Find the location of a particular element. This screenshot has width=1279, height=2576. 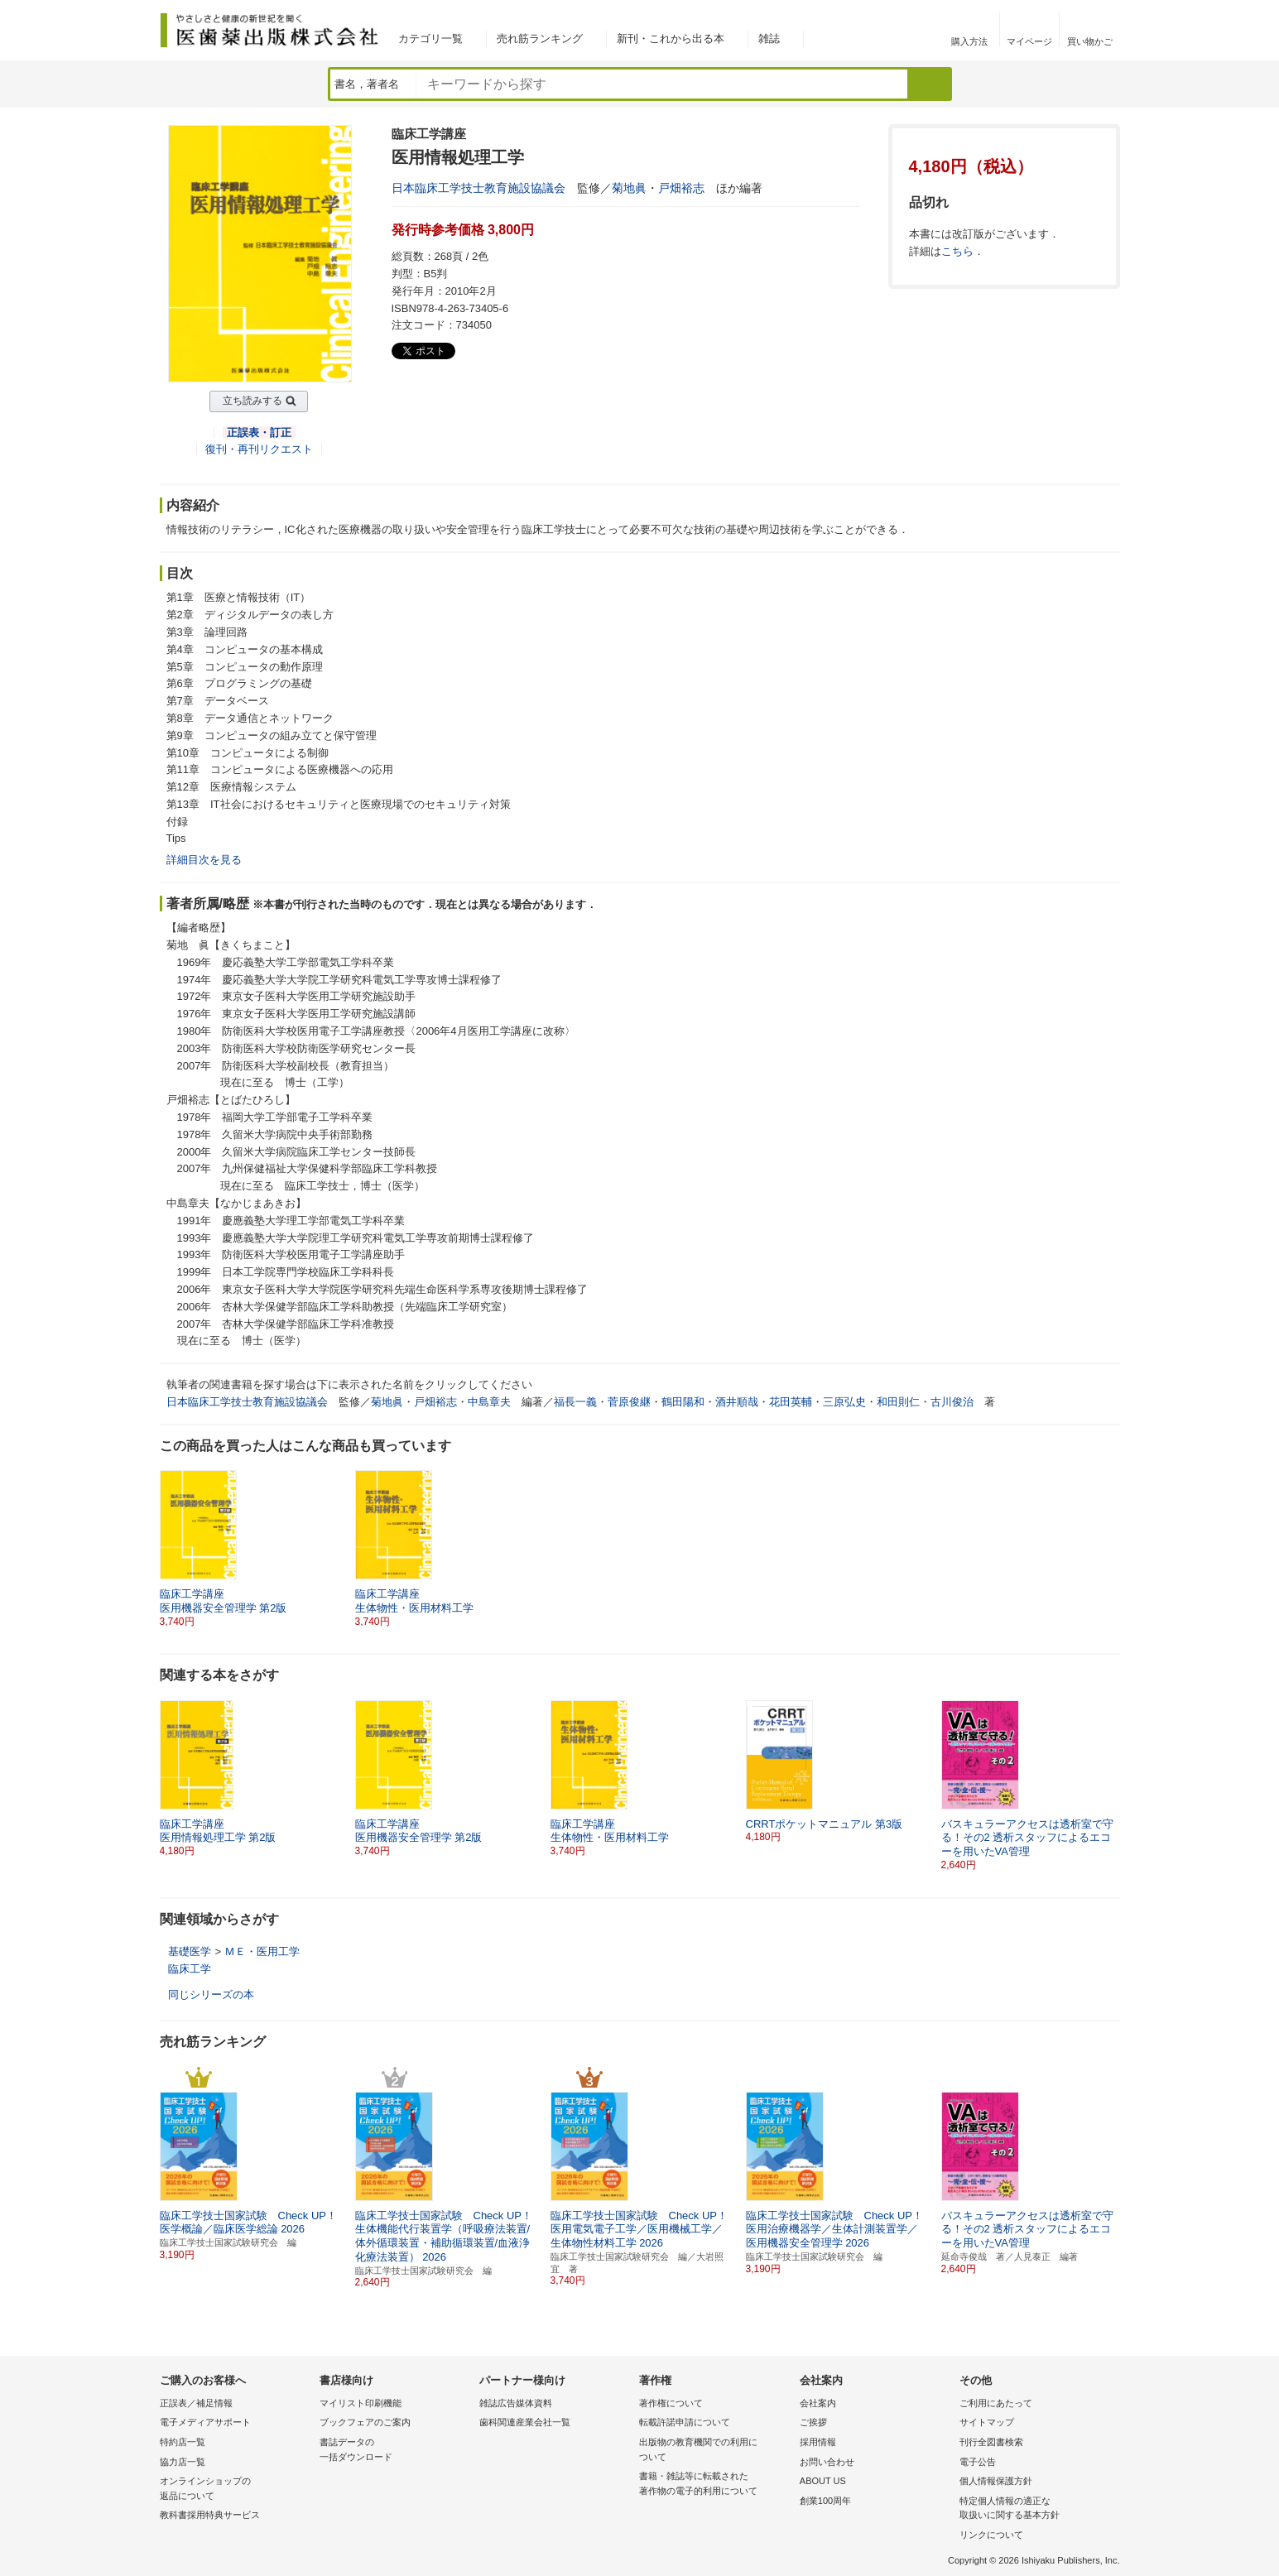

転載許諾申請について is located at coordinates (684, 2422).